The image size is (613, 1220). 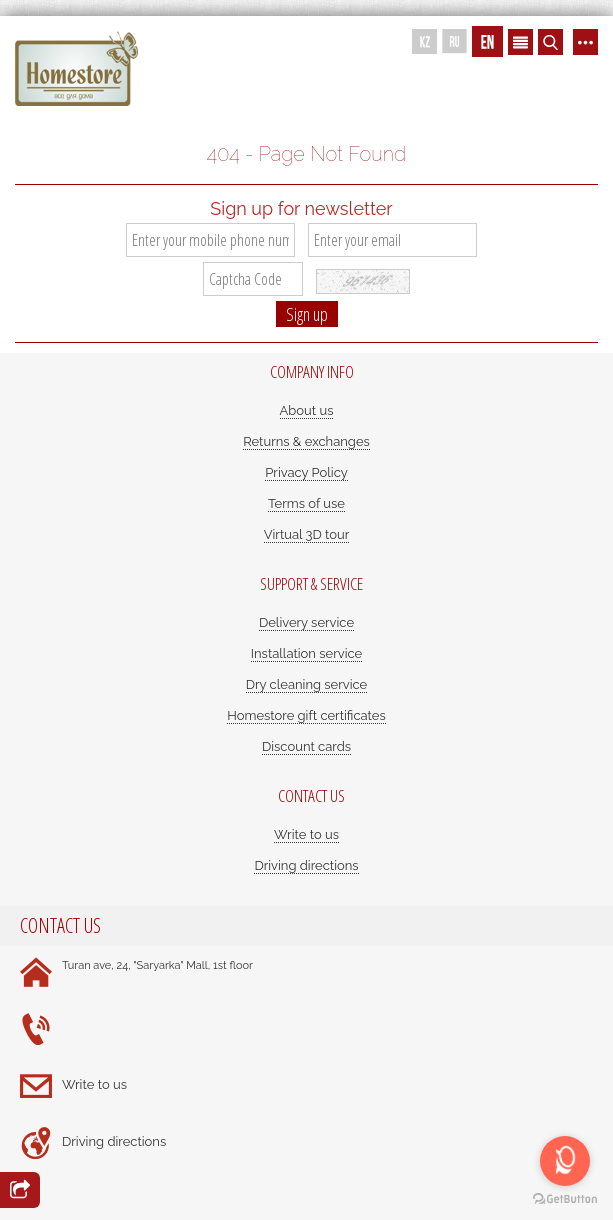 I want to click on Delivery service, so click(x=306, y=622).